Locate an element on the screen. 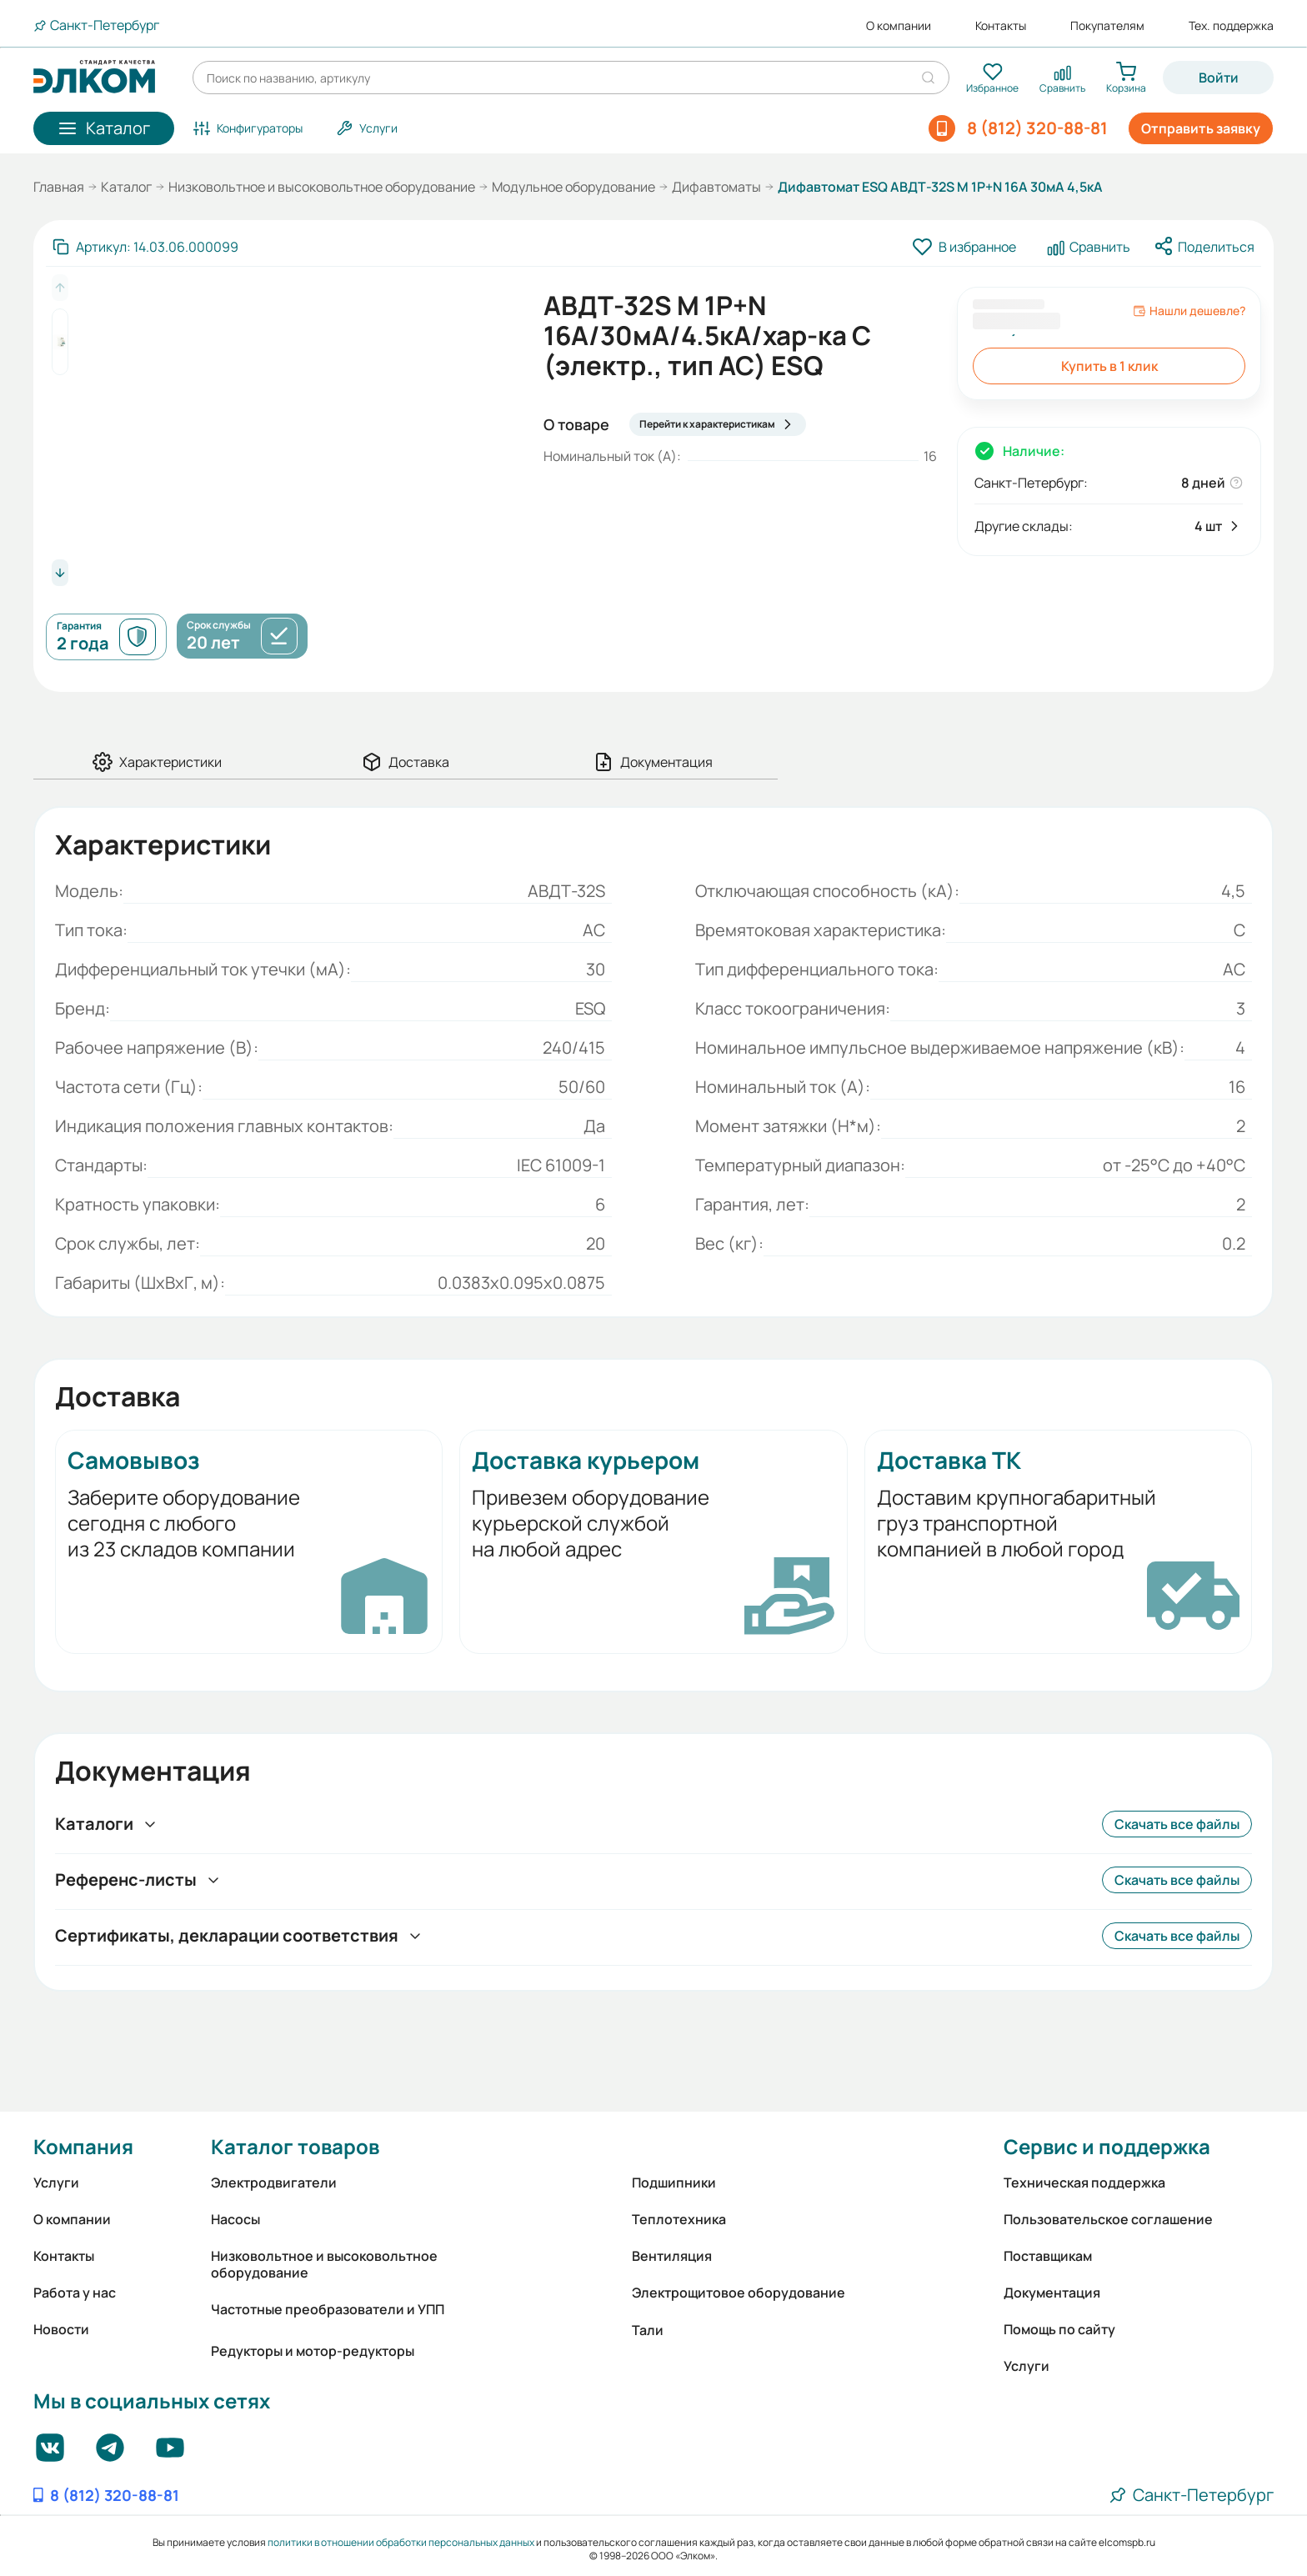 This screenshot has height=2576, width=1307. Компания is located at coordinates (83, 2146).